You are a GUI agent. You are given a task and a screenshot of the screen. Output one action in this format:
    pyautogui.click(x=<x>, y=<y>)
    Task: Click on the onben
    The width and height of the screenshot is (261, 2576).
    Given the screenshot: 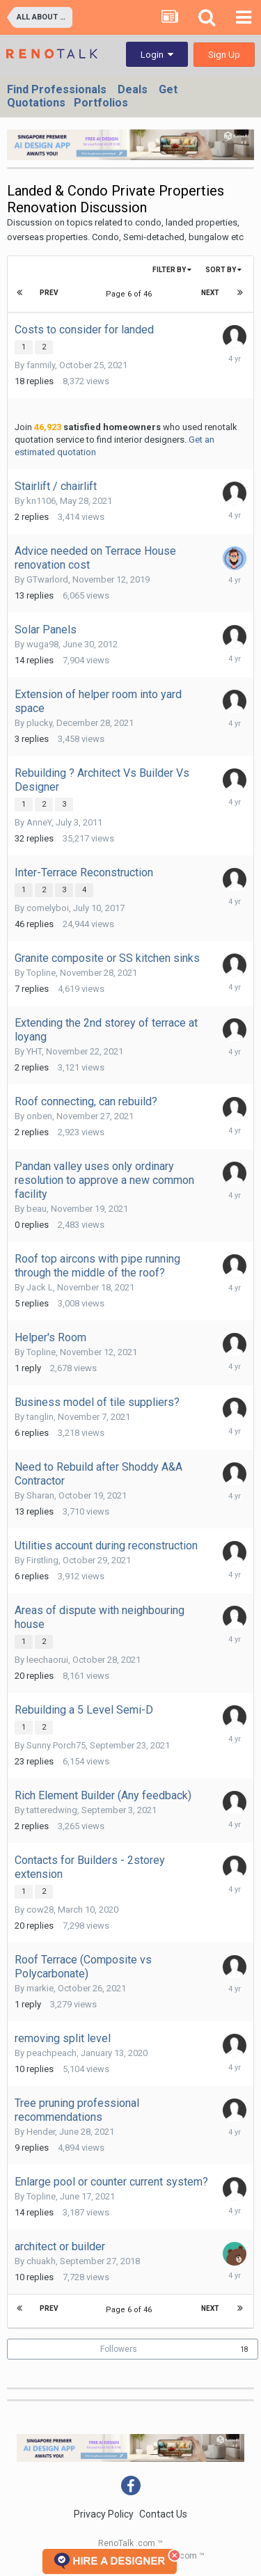 What is the action you would take?
    pyautogui.click(x=39, y=1116)
    